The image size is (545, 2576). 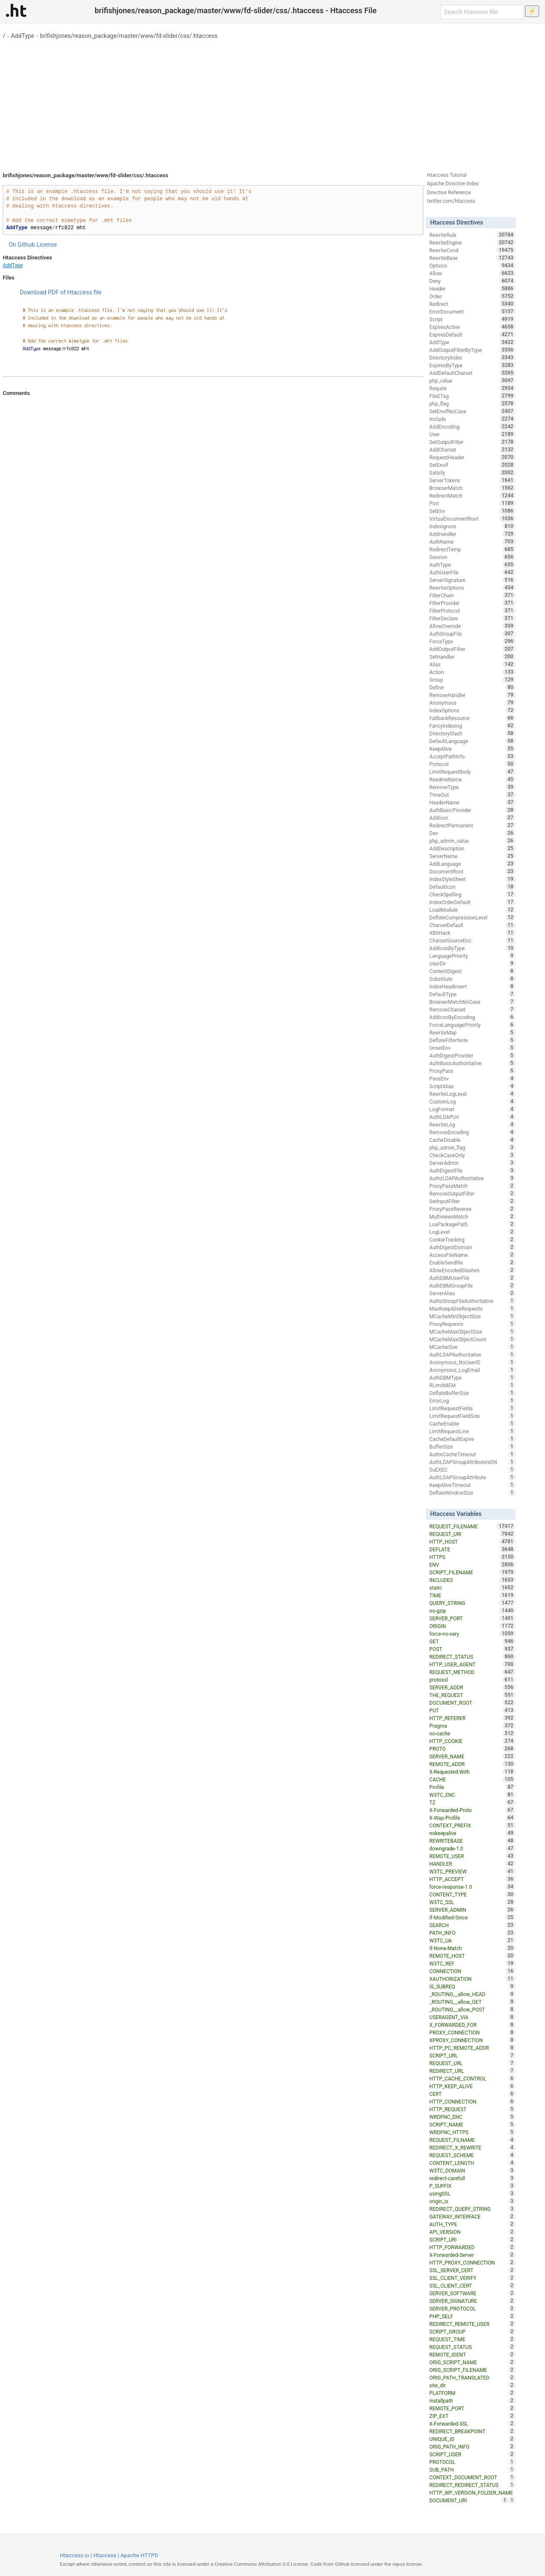 I want to click on On Github, so click(x=22, y=244).